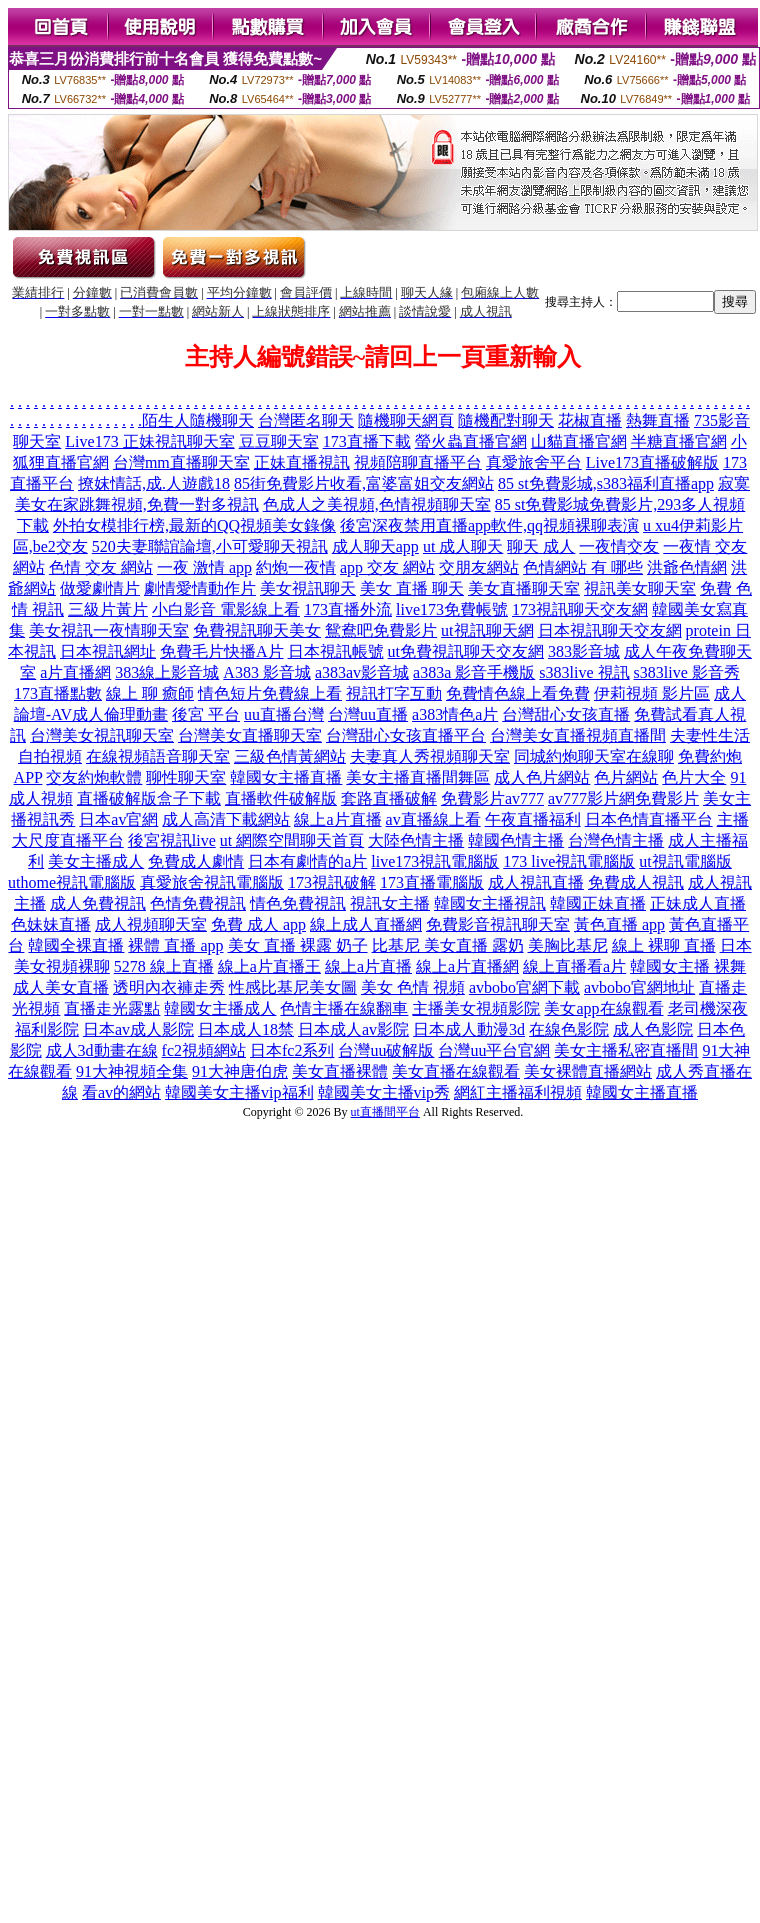 This screenshot has height=1923, width=760. What do you see at coordinates (151, 924) in the screenshot?
I see `成人視頻聊天室` at bounding box center [151, 924].